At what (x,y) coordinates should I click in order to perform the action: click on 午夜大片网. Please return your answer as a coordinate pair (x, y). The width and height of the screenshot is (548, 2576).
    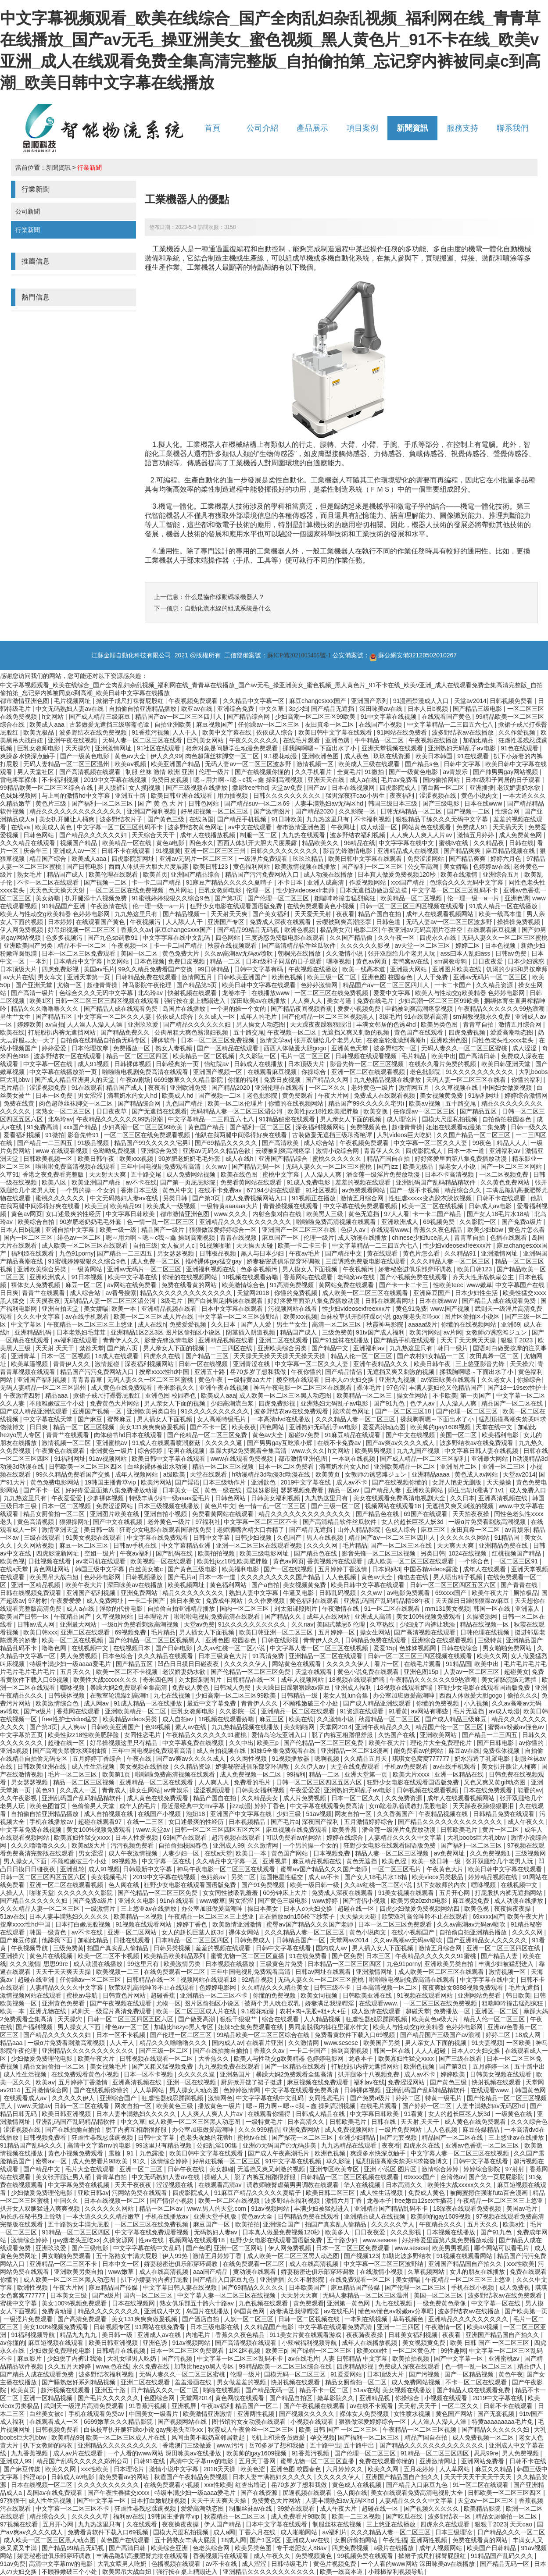
    Looking at the image, I should click on (334, 1095).